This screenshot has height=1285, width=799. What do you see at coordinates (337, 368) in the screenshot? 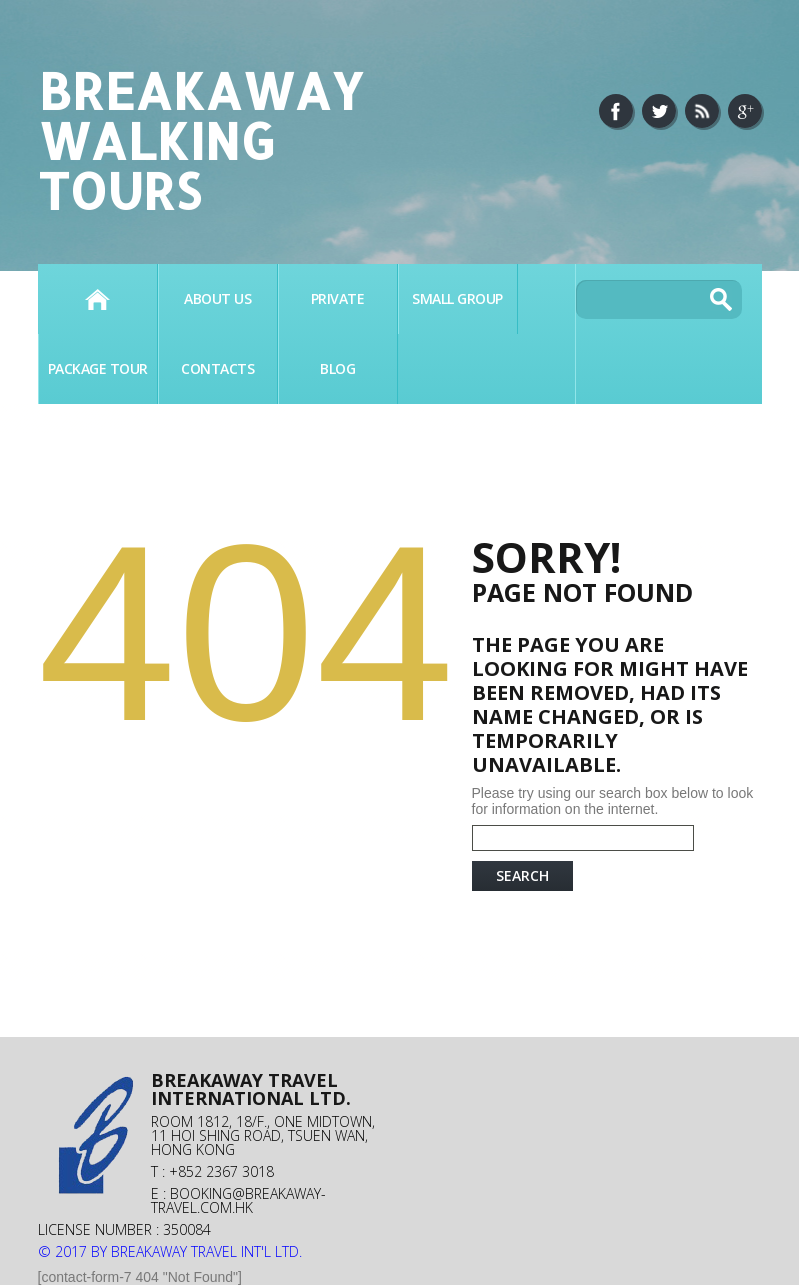
I see `BLOG` at bounding box center [337, 368].